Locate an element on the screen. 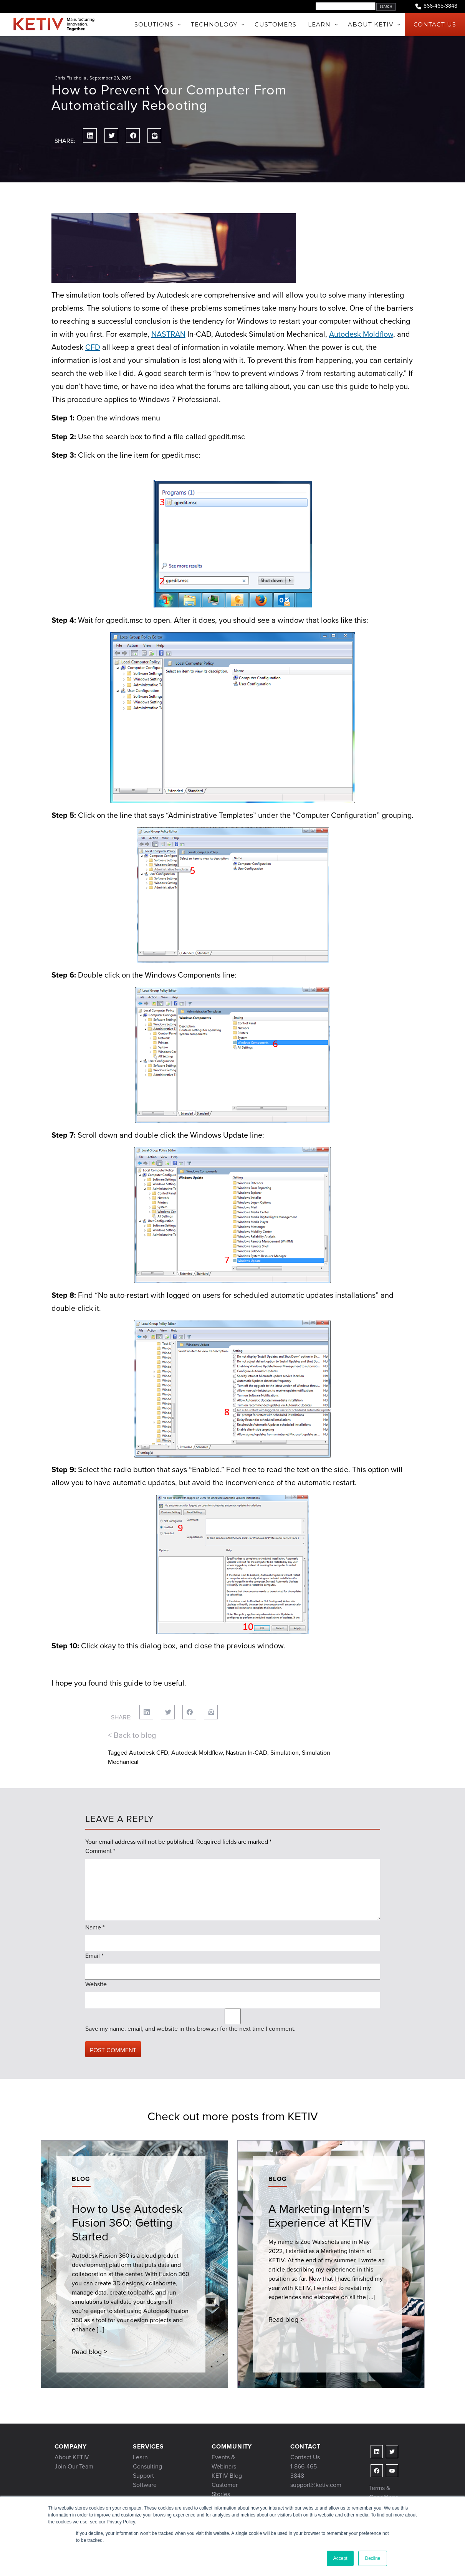 The height and width of the screenshot is (2576, 465). 866-465-3848 is located at coordinates (435, 6).